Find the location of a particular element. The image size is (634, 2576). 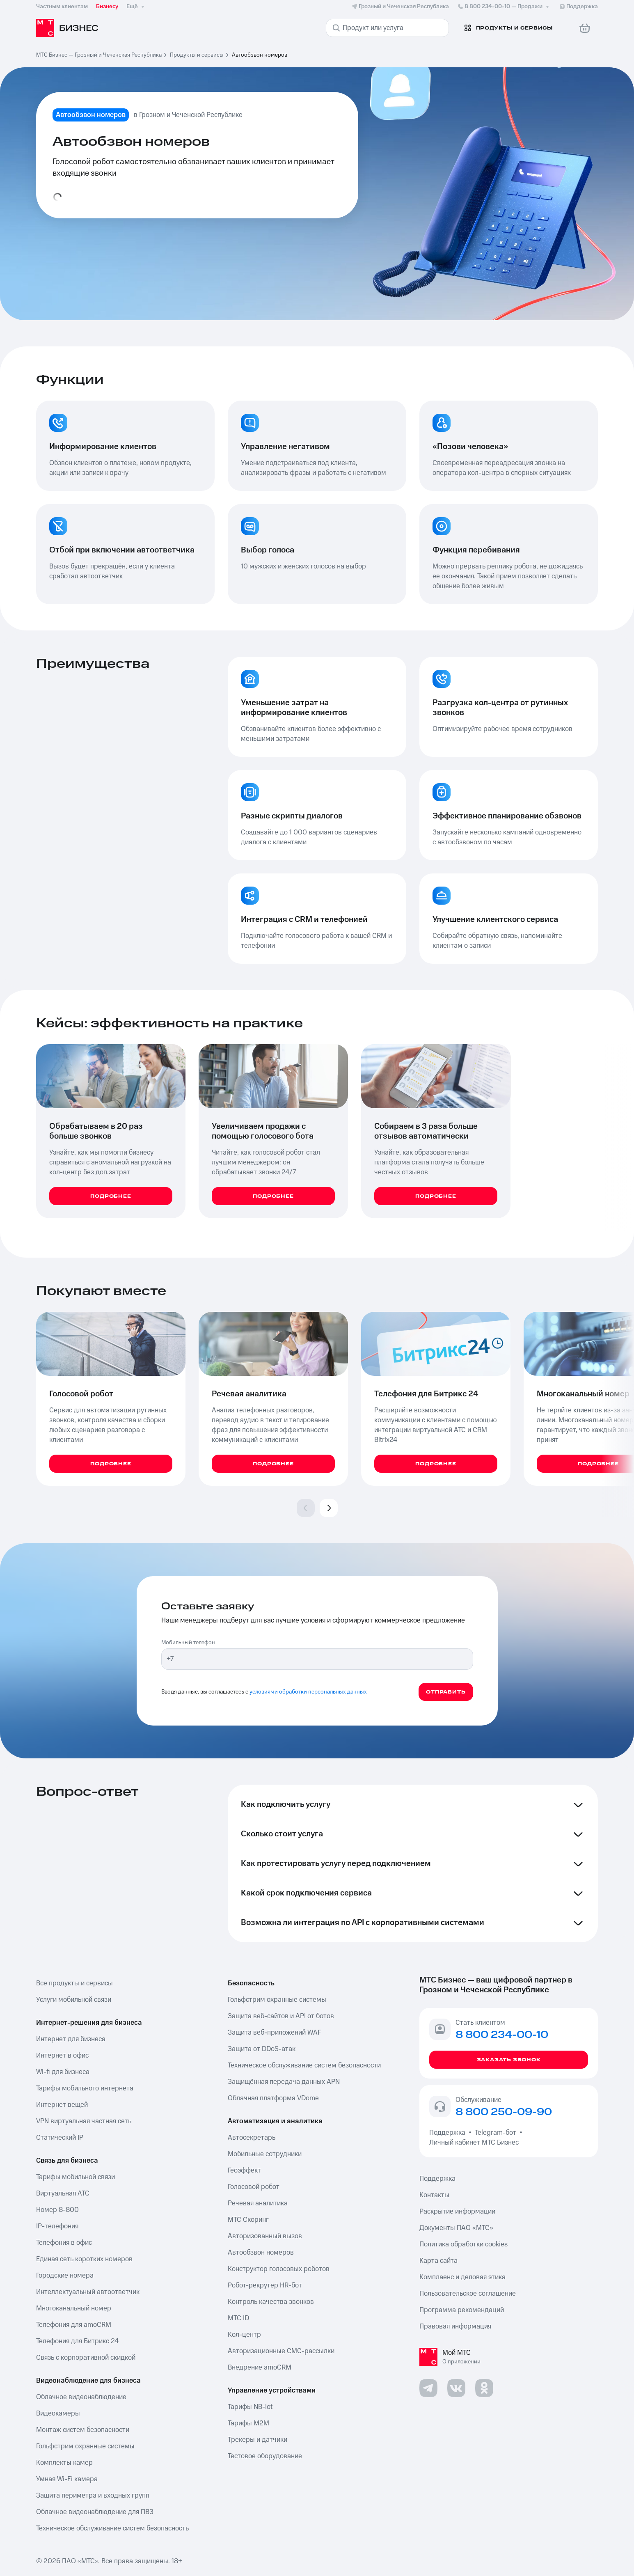

Интернет в офис is located at coordinates (62, 2055).